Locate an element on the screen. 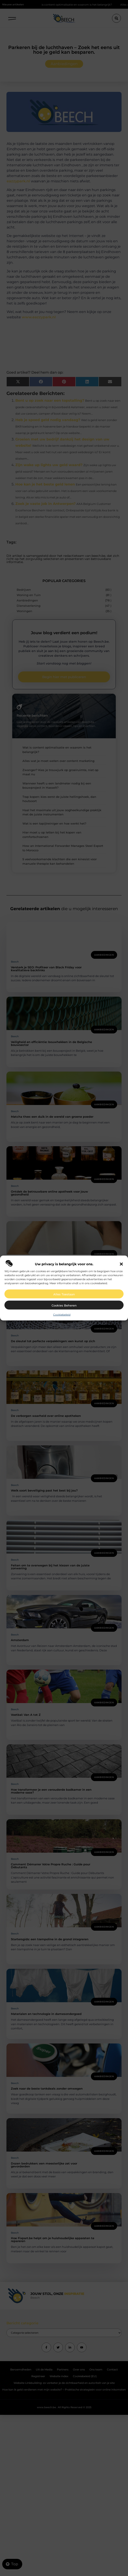 This screenshot has width=128, height=2576. Cookies beheren is located at coordinates (64, 1305).